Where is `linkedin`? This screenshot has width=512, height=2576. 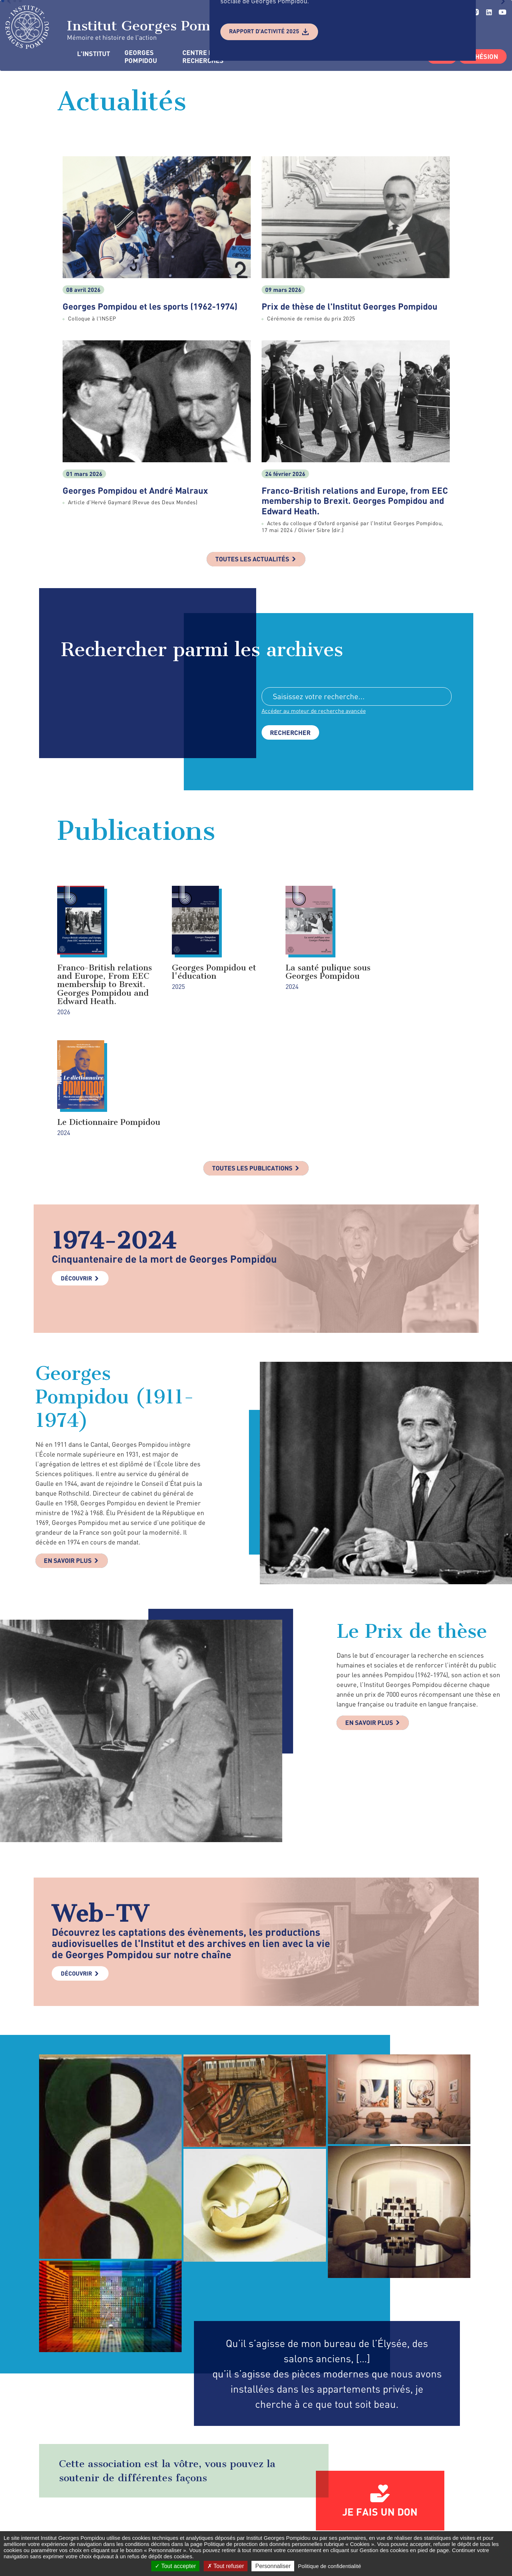
linkedin is located at coordinates (489, 12).